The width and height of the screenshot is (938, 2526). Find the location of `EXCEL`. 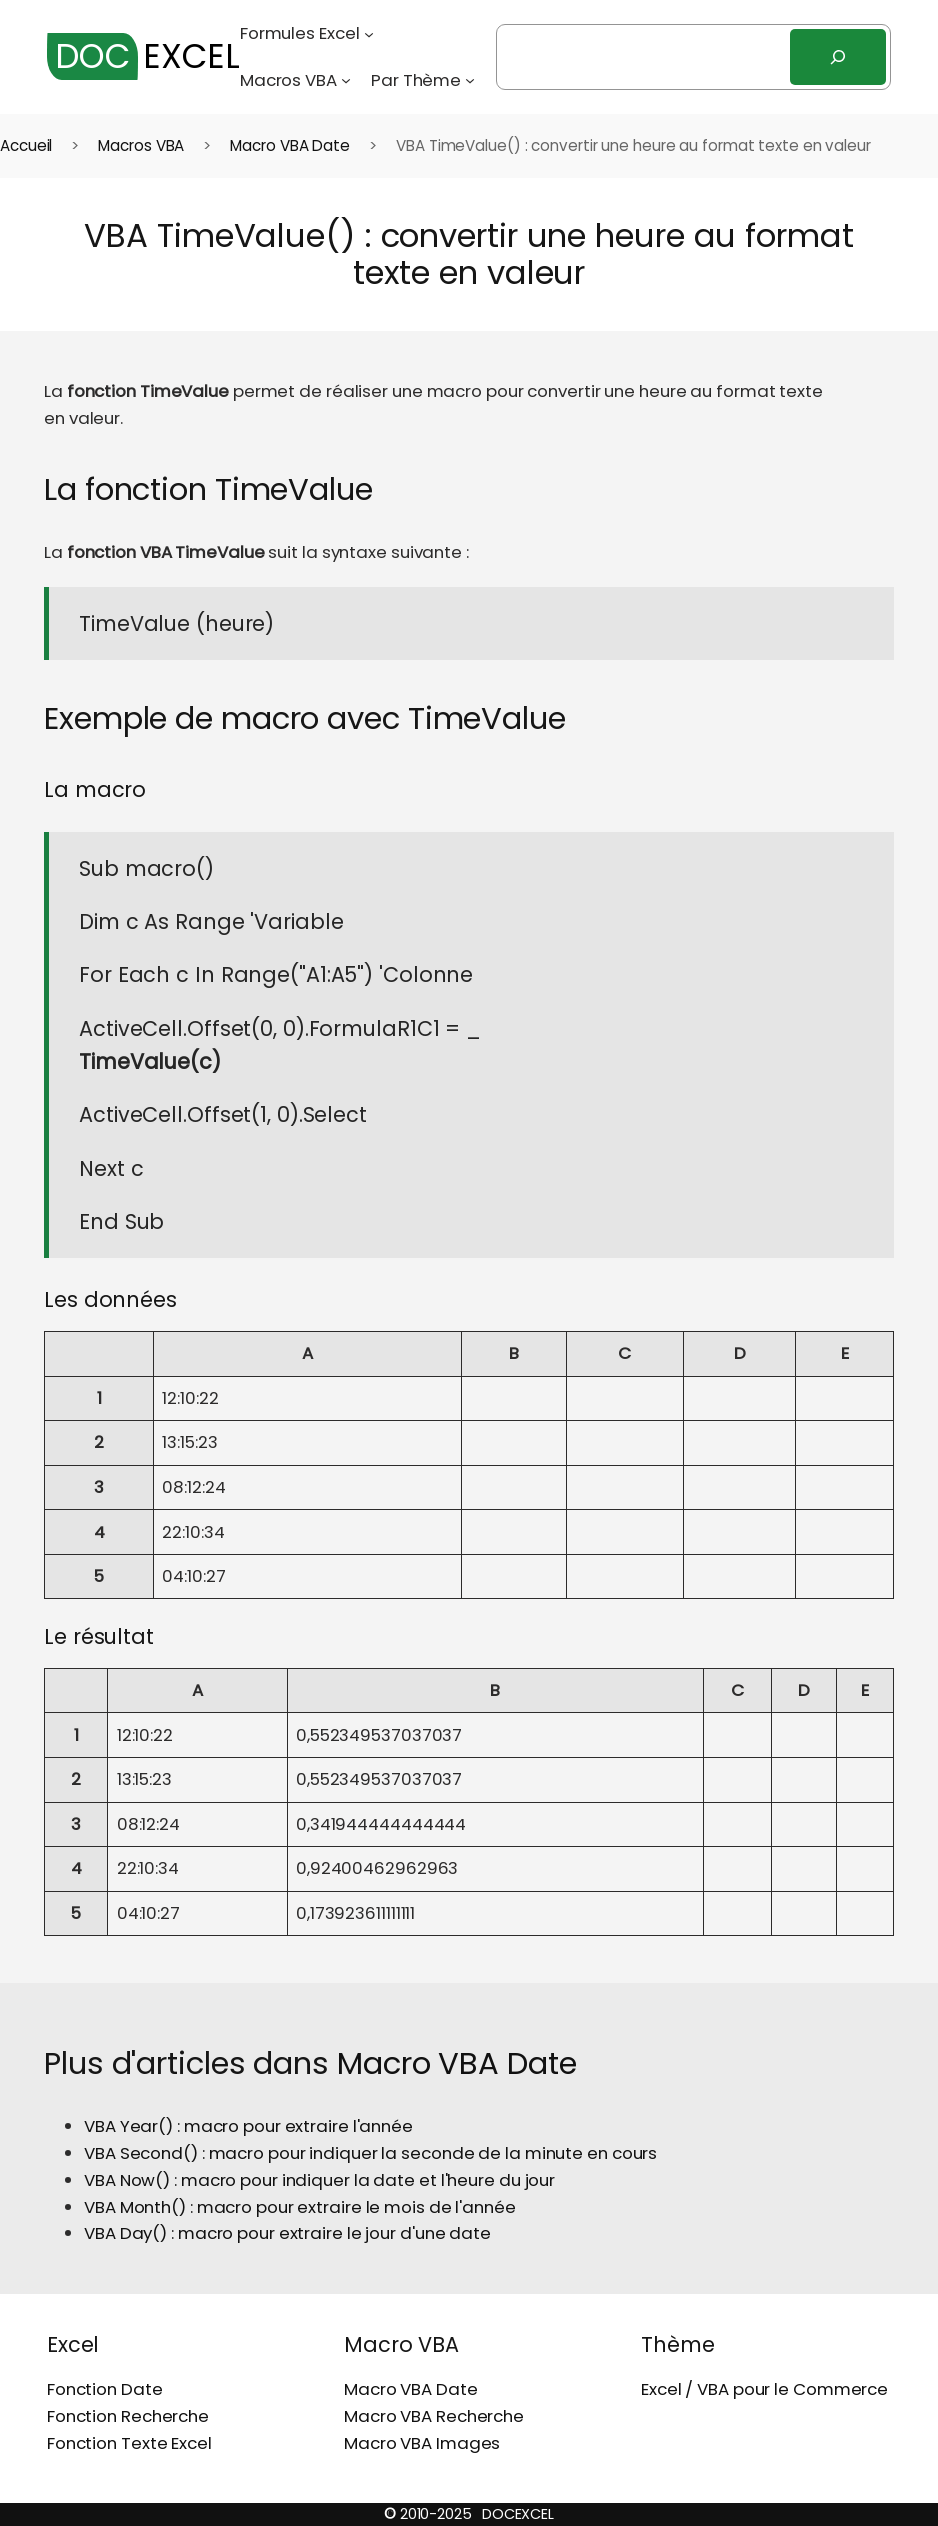

EXCEL is located at coordinates (143, 56).